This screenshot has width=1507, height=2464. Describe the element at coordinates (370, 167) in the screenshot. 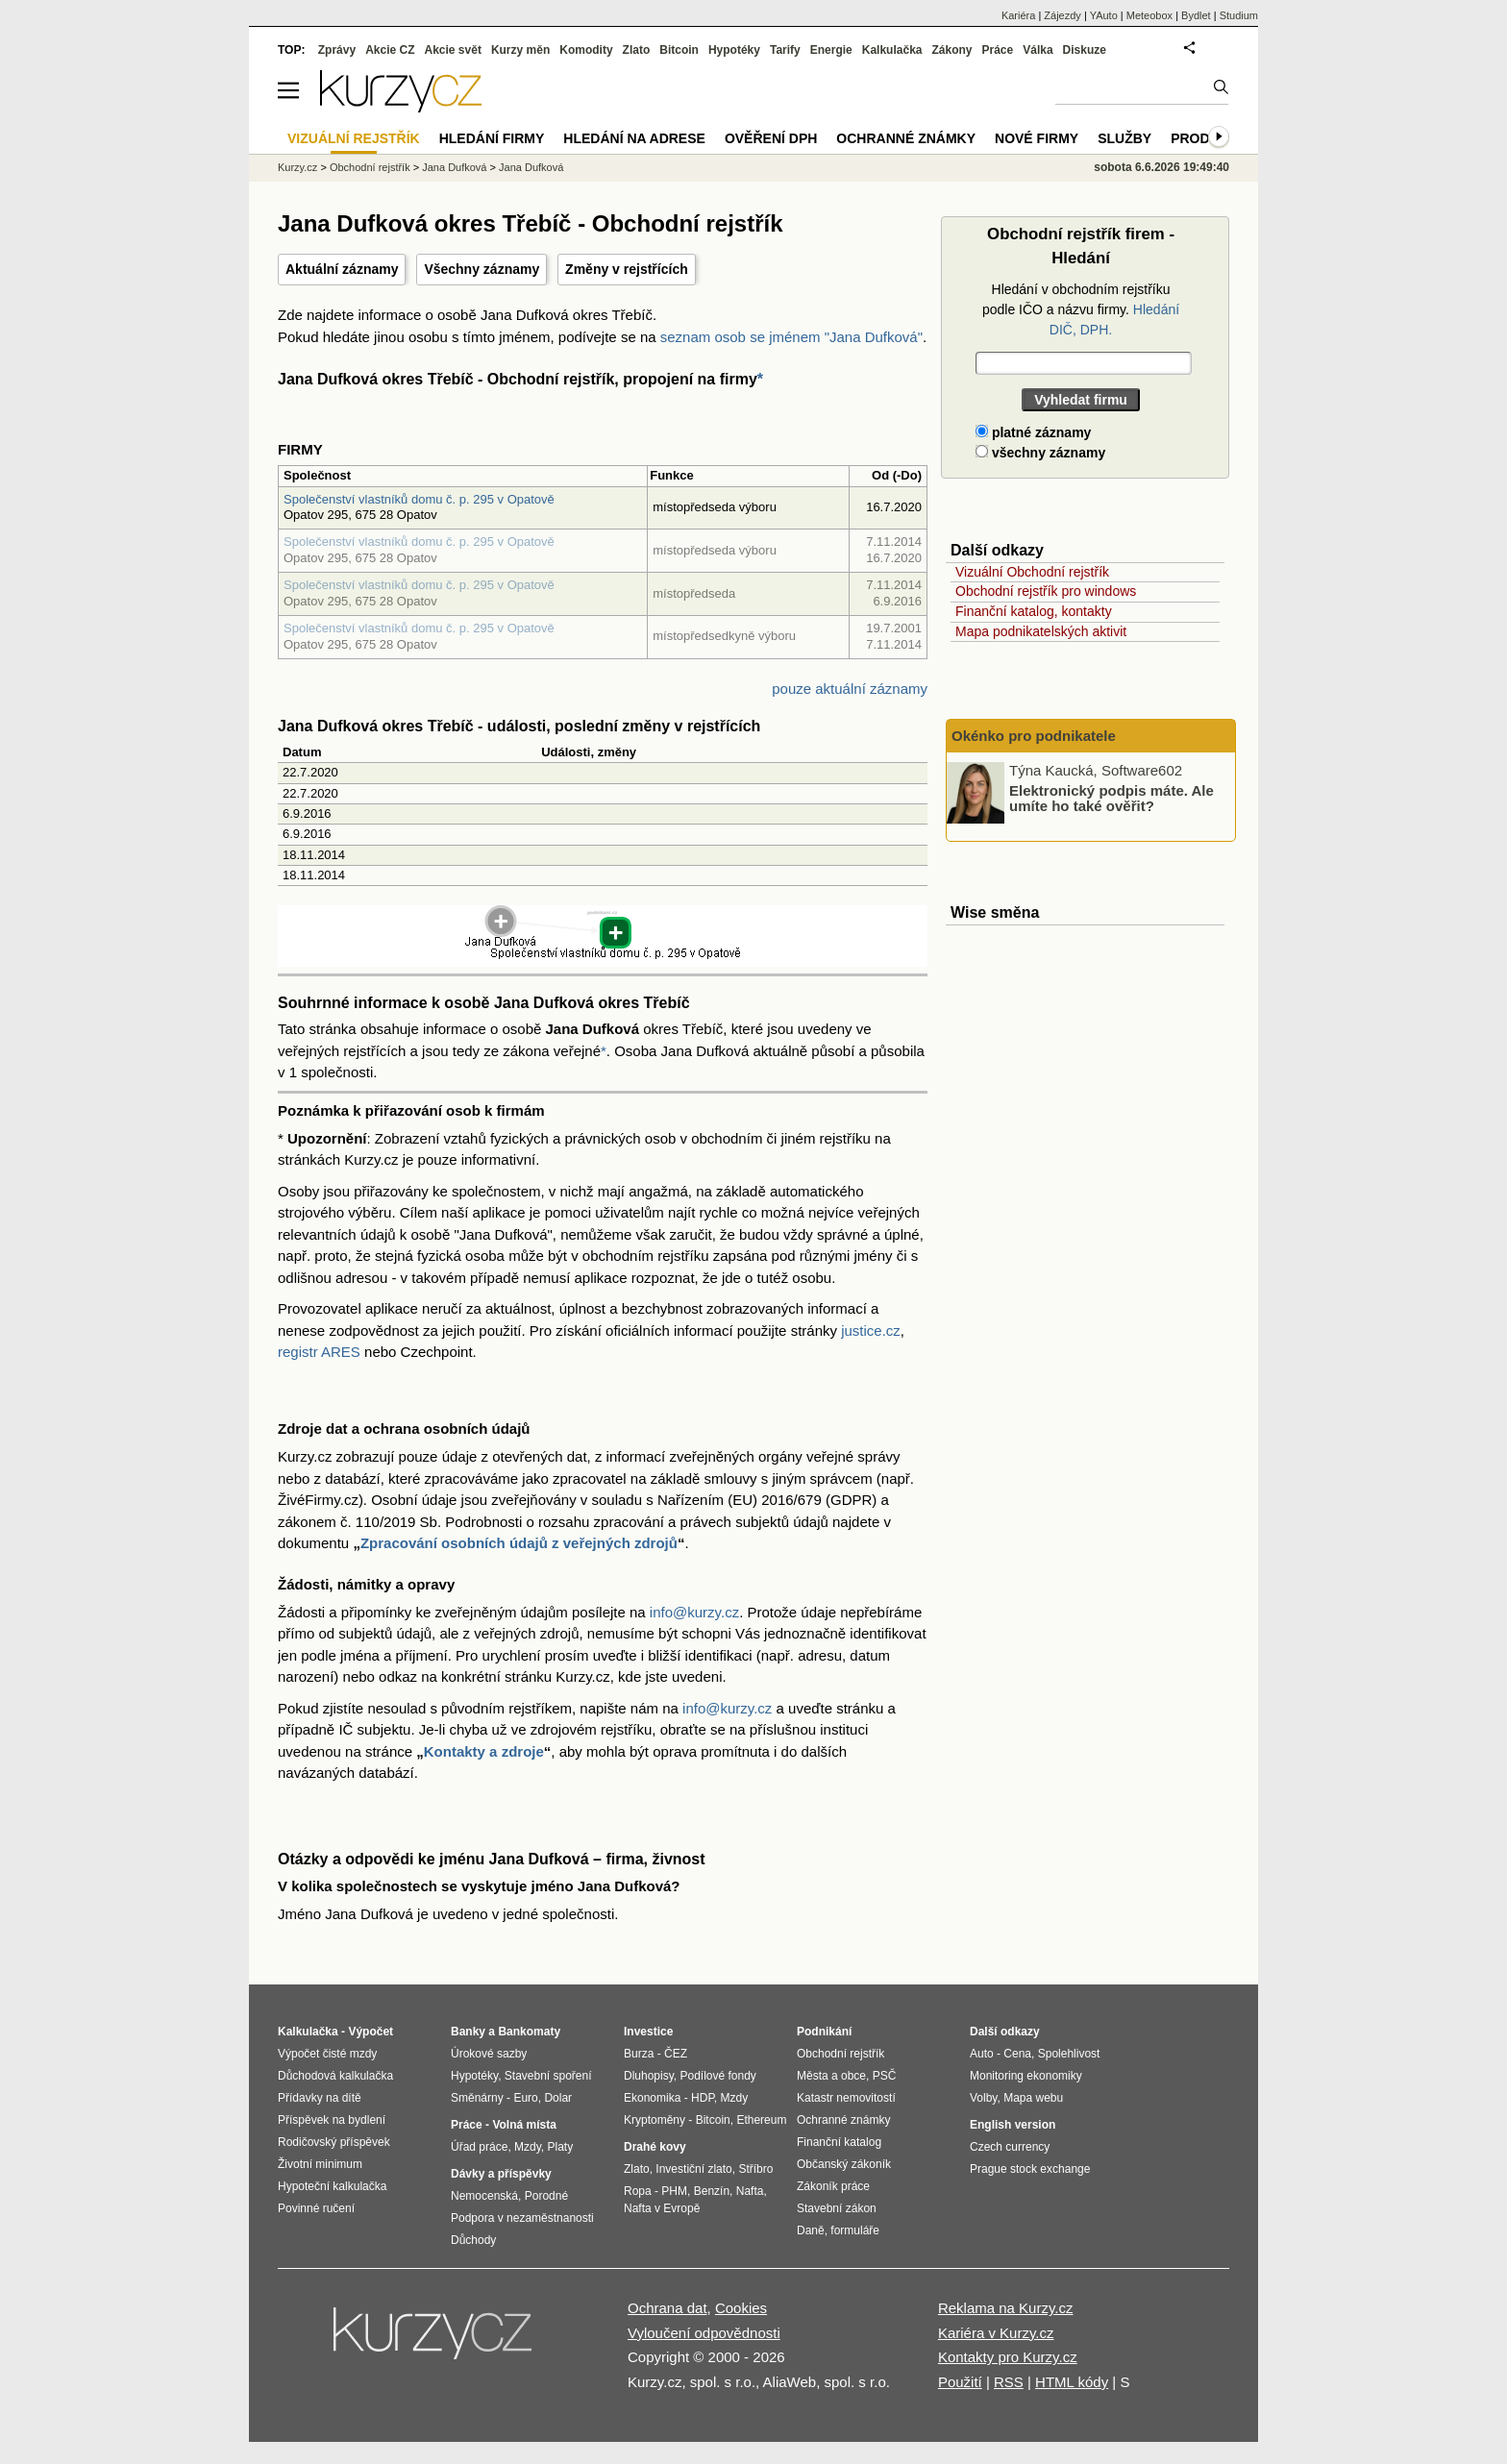

I see `Obchodní rejstřík` at that location.